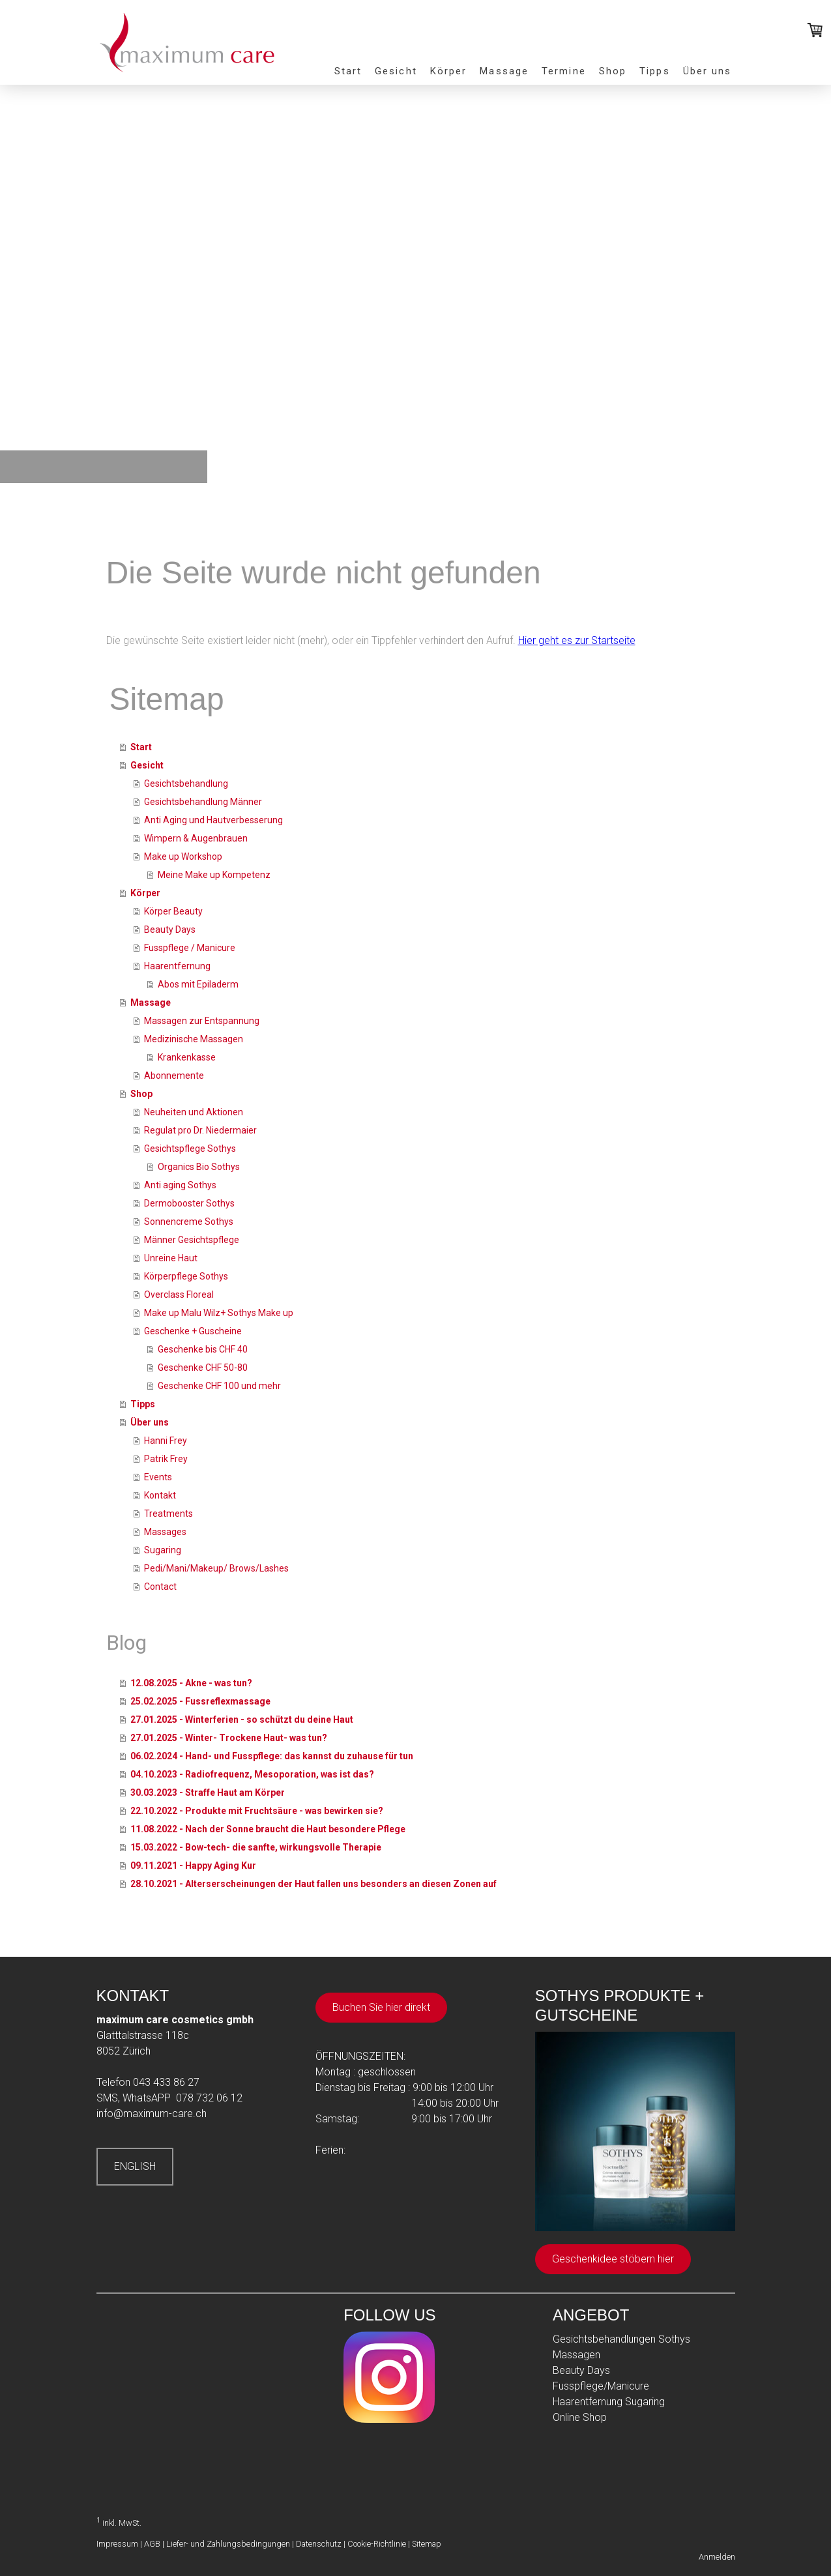  I want to click on Unreine Haut, so click(170, 1258).